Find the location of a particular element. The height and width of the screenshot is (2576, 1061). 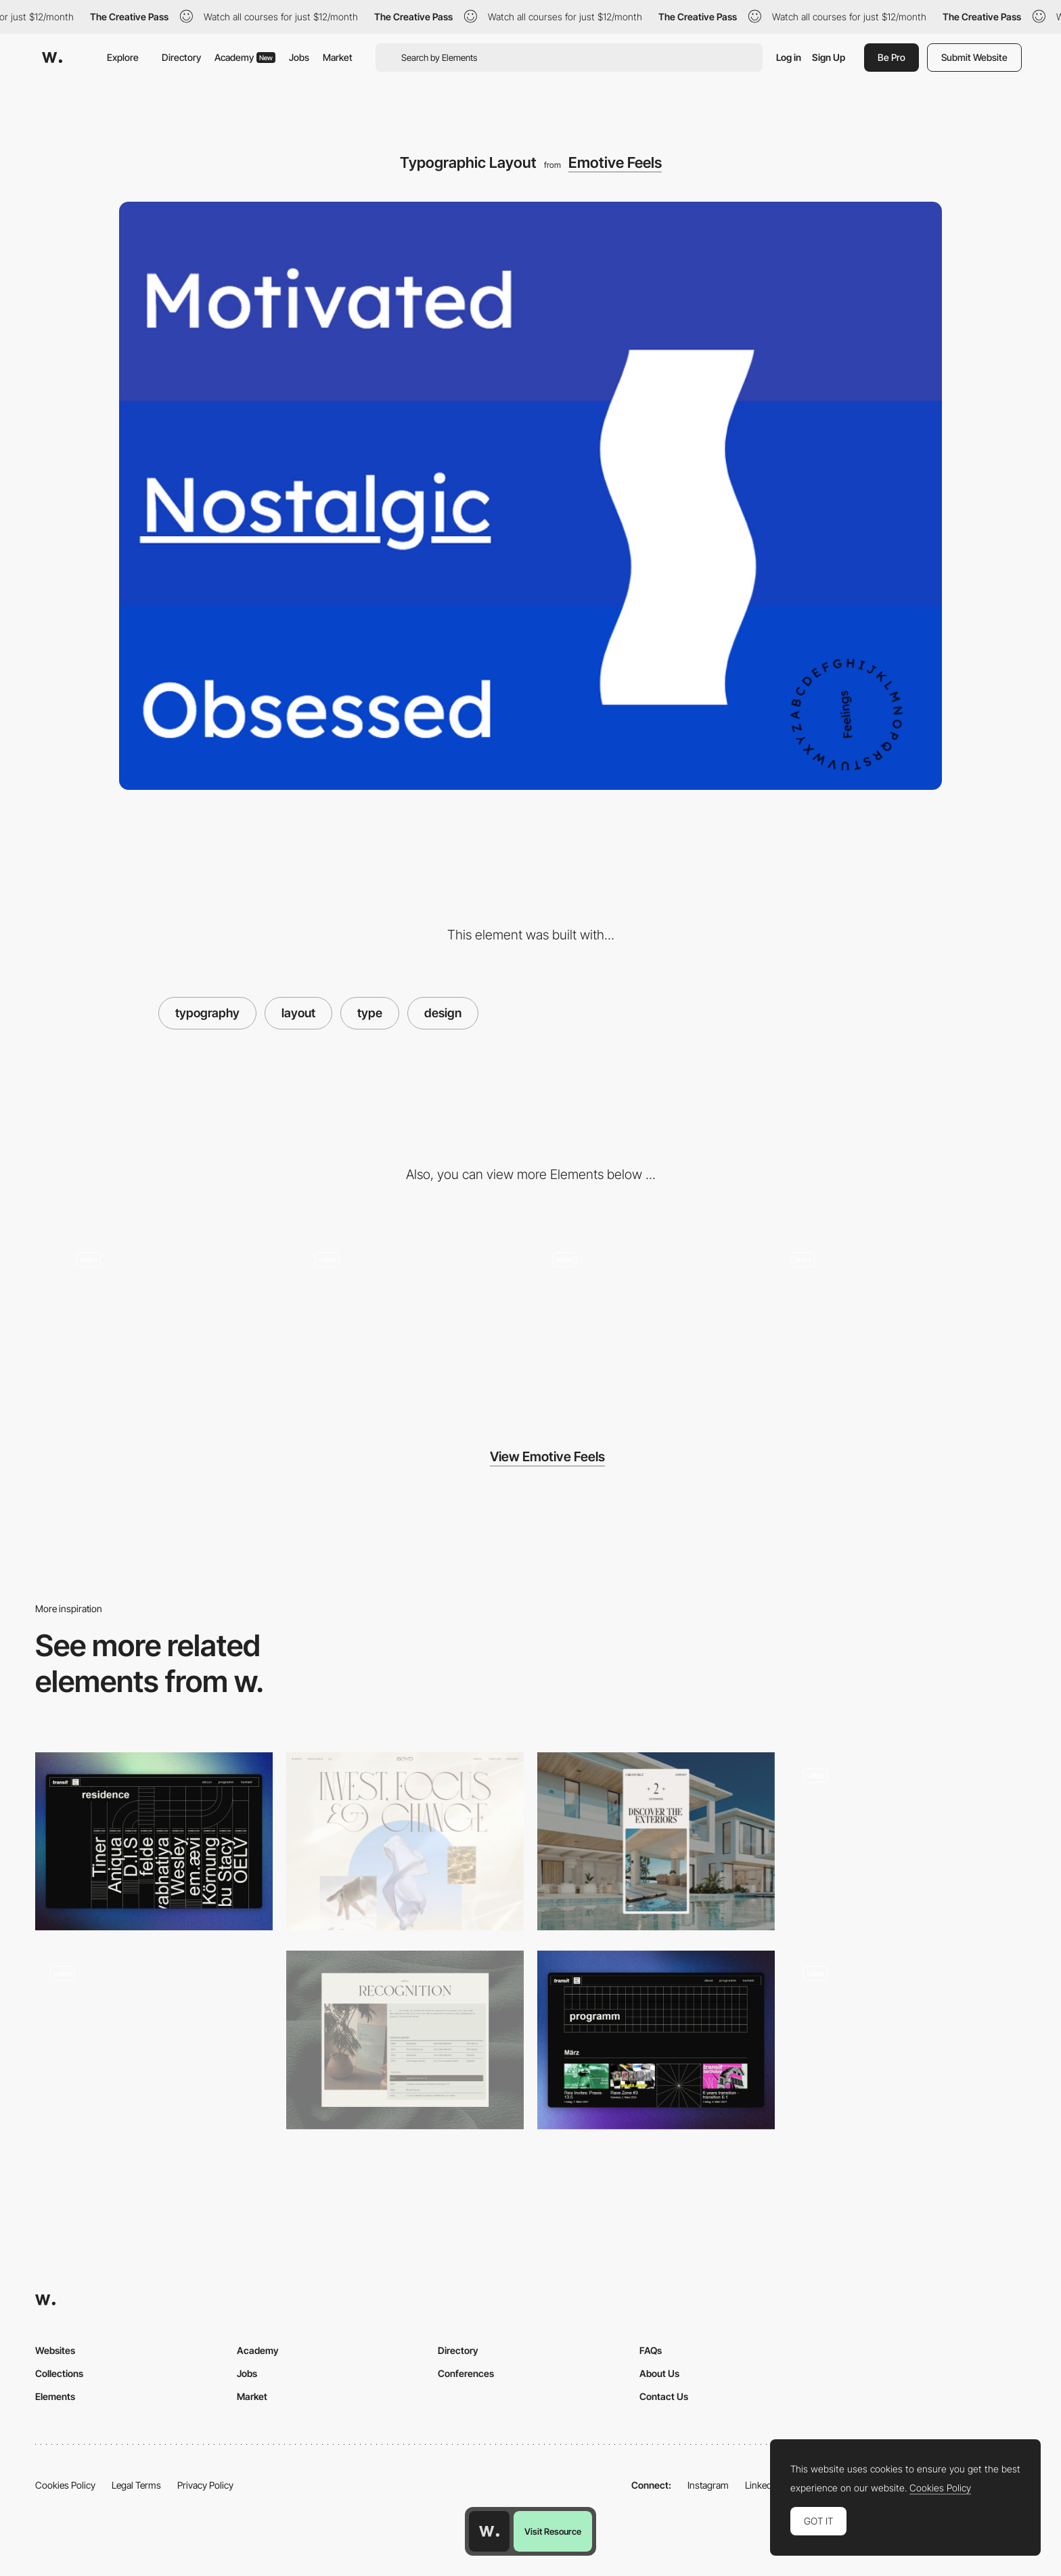

[Awwwards home page] is located at coordinates (489, 2531).